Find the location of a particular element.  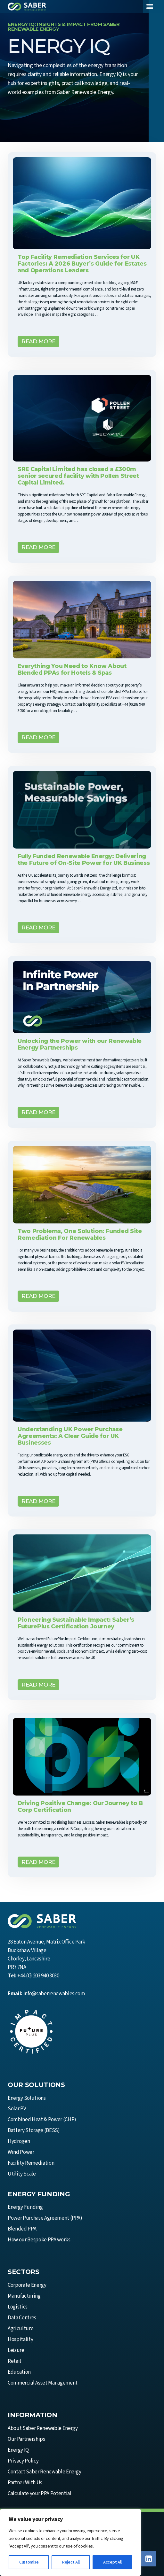

Facility Remediation is located at coordinates (31, 2163).